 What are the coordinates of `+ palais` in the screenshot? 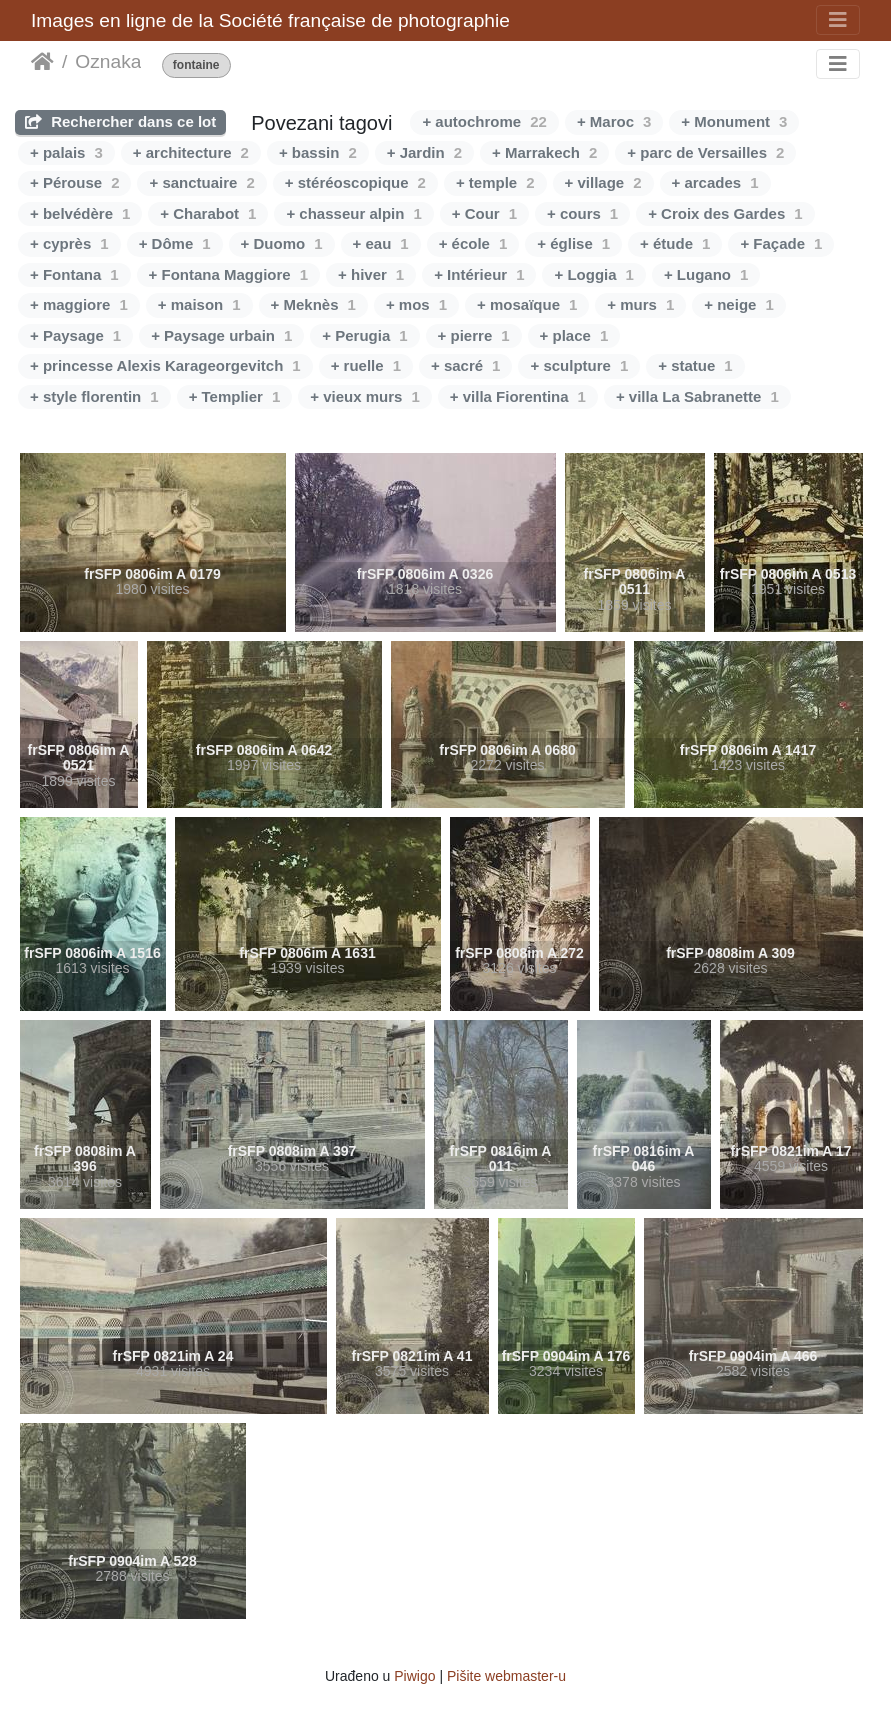 It's located at (66, 152).